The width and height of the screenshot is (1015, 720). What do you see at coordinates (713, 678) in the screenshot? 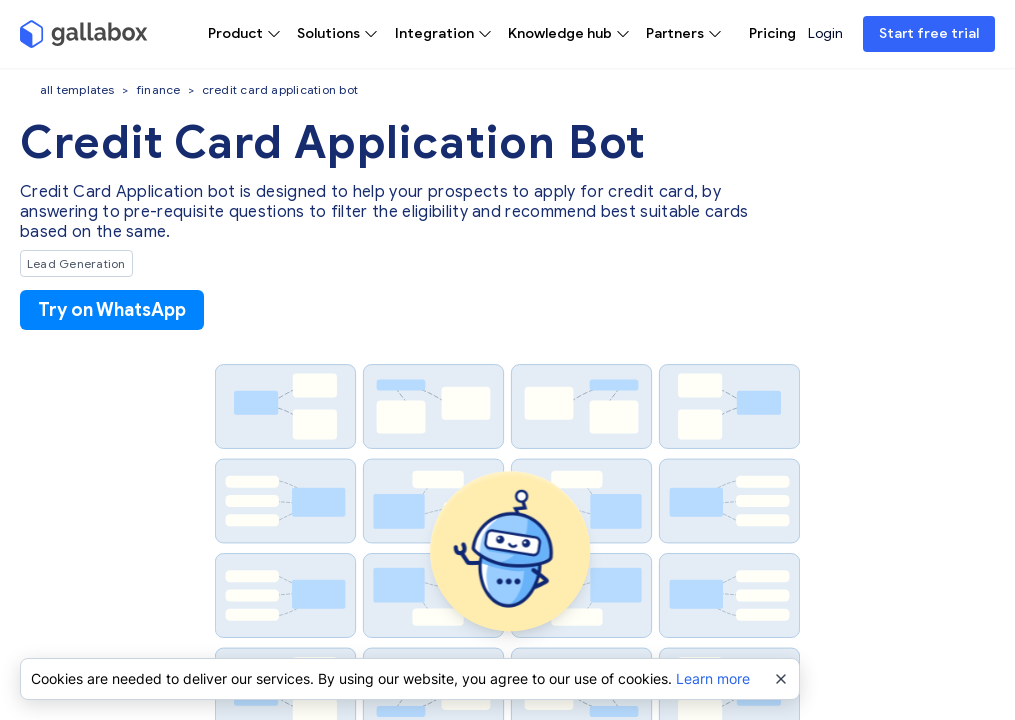
I see `Learn more` at bounding box center [713, 678].